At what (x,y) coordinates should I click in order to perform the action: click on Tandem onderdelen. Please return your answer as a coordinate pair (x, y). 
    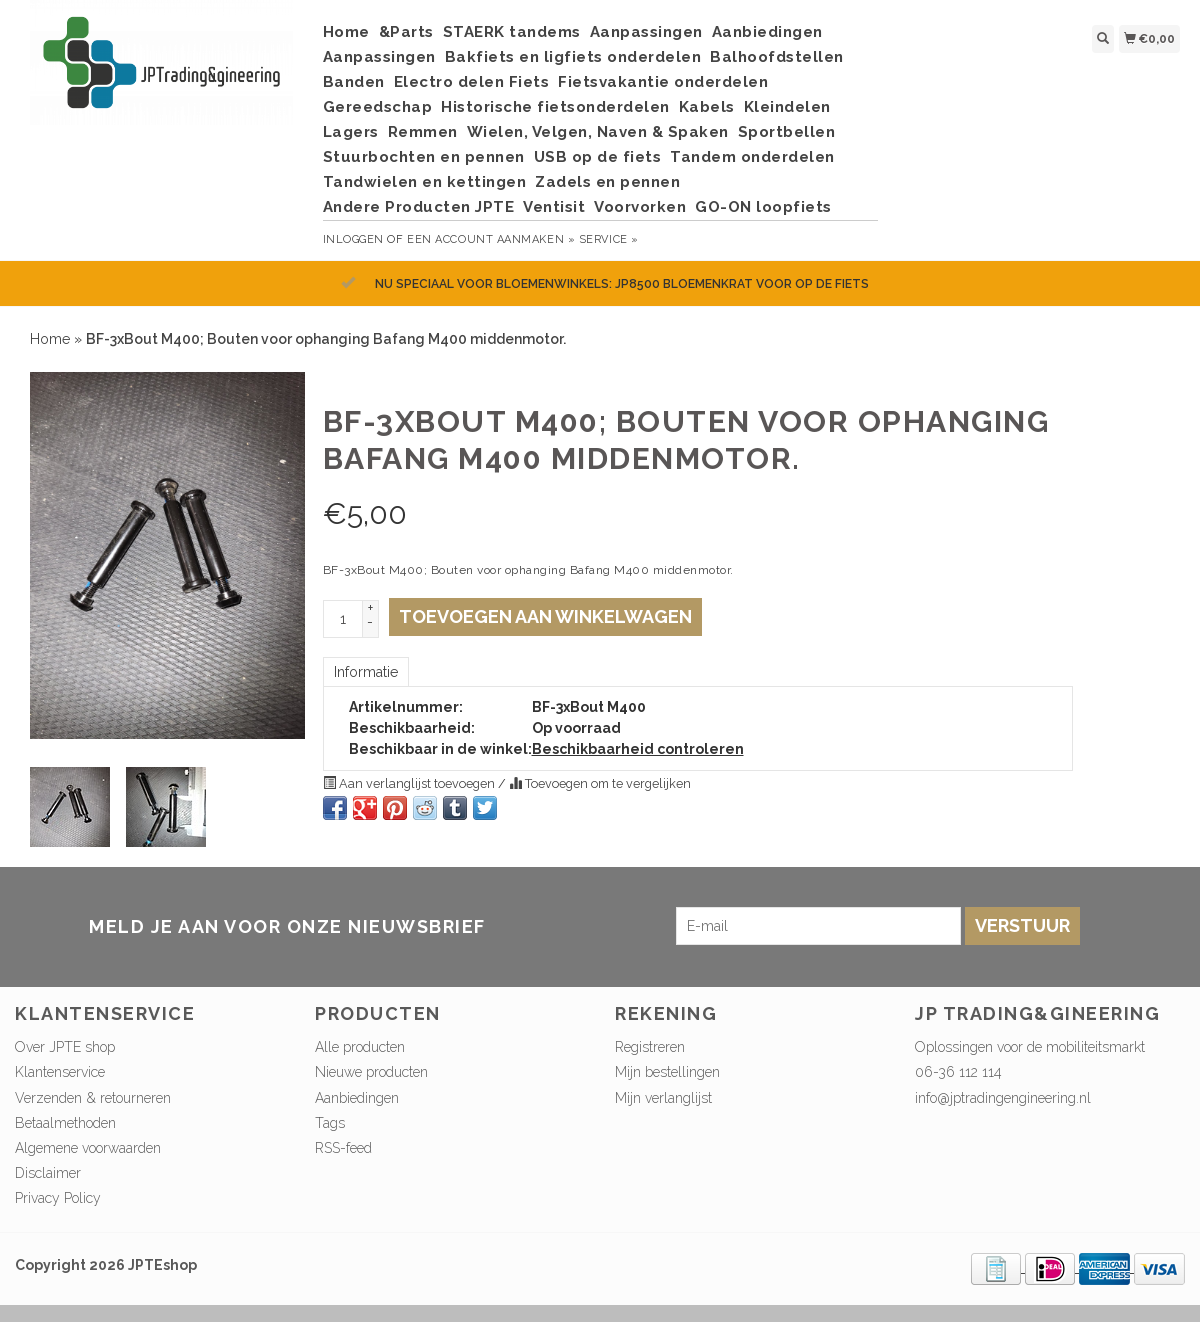
    Looking at the image, I should click on (752, 157).